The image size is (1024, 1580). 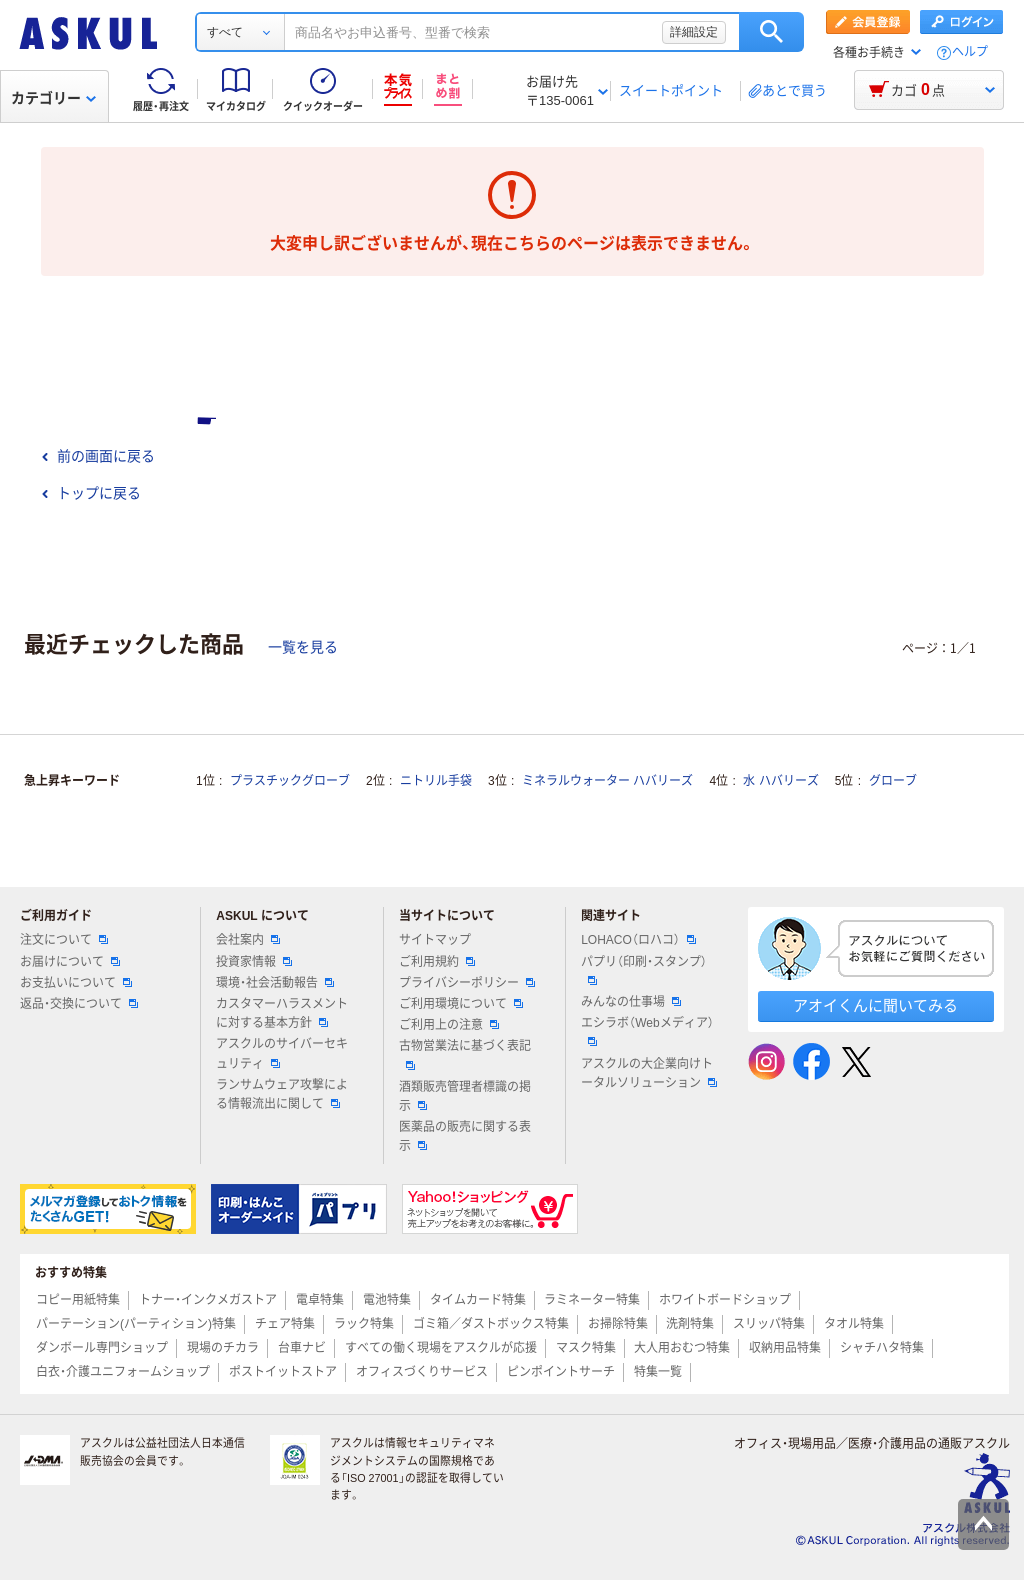 I want to click on 前の画面に戻る, so click(x=98, y=456).